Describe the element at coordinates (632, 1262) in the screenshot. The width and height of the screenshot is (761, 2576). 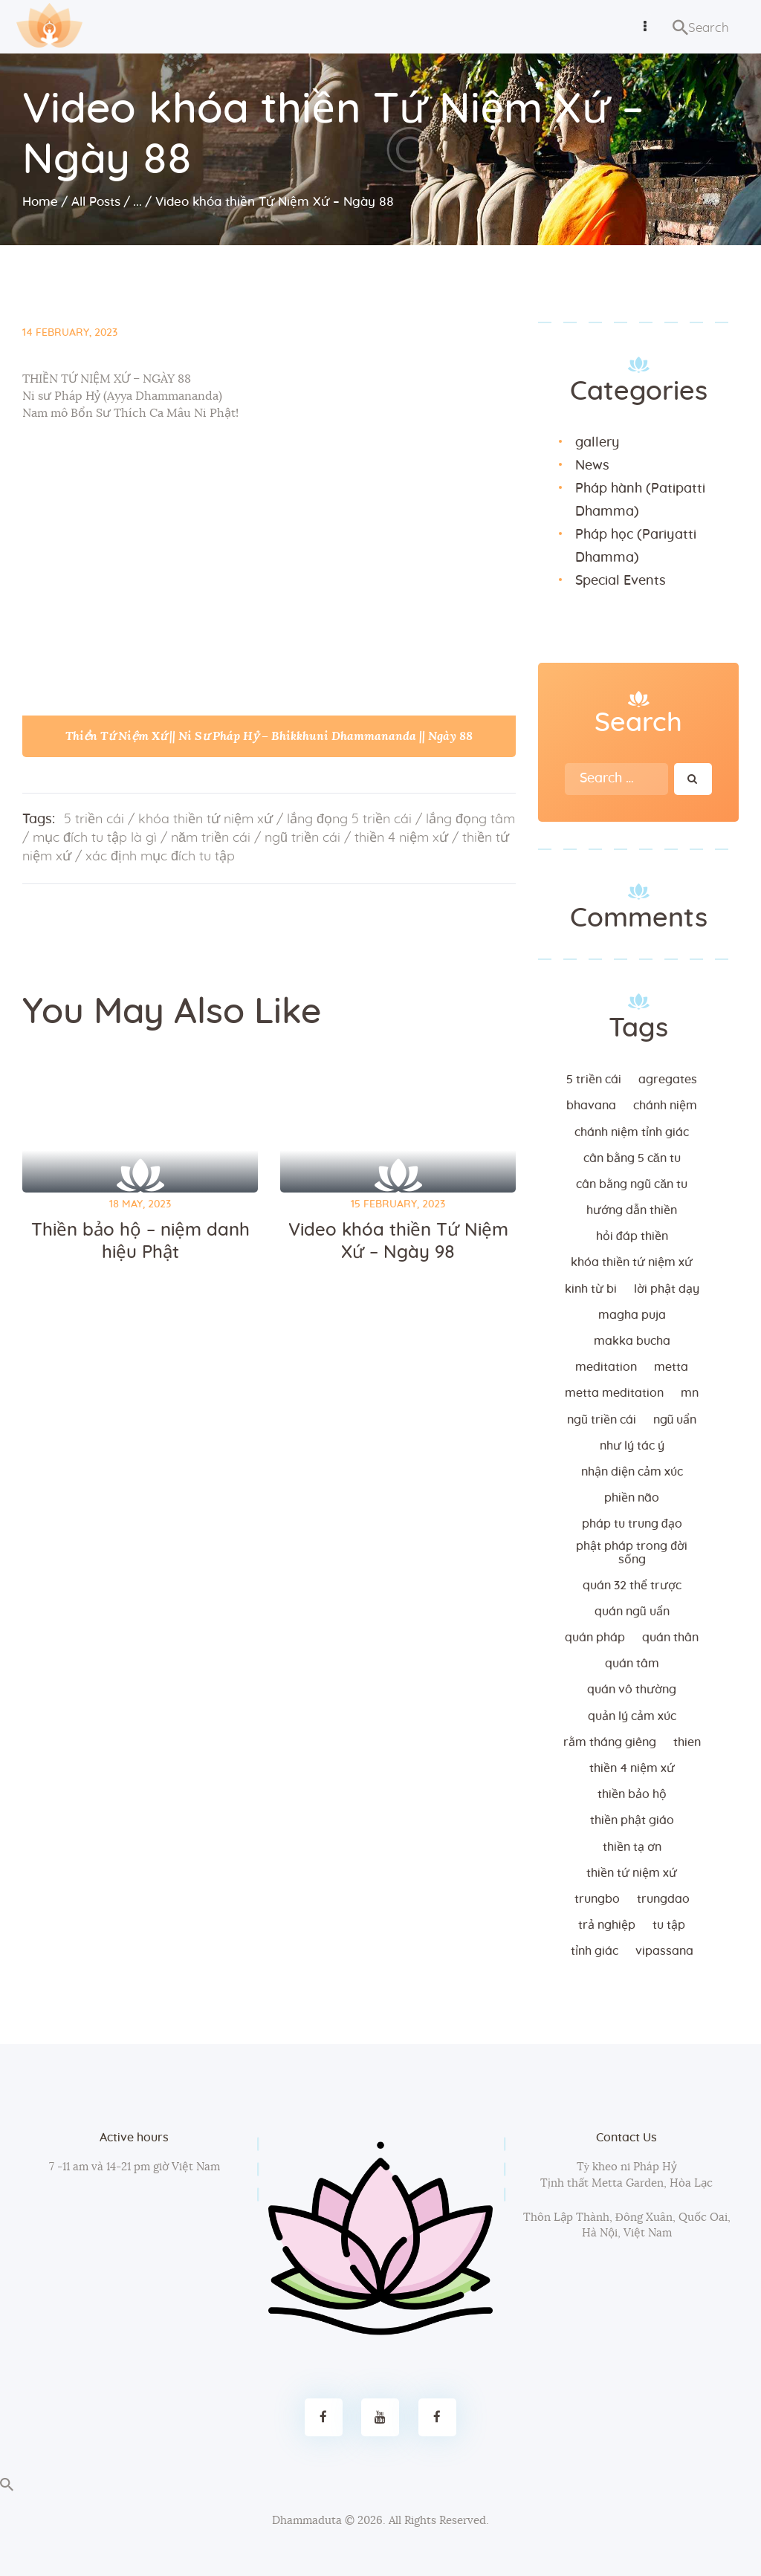
I see `khóa thiền tứ niệm xứ [khóa thiền tứ niệm xứ (183 items)]` at that location.